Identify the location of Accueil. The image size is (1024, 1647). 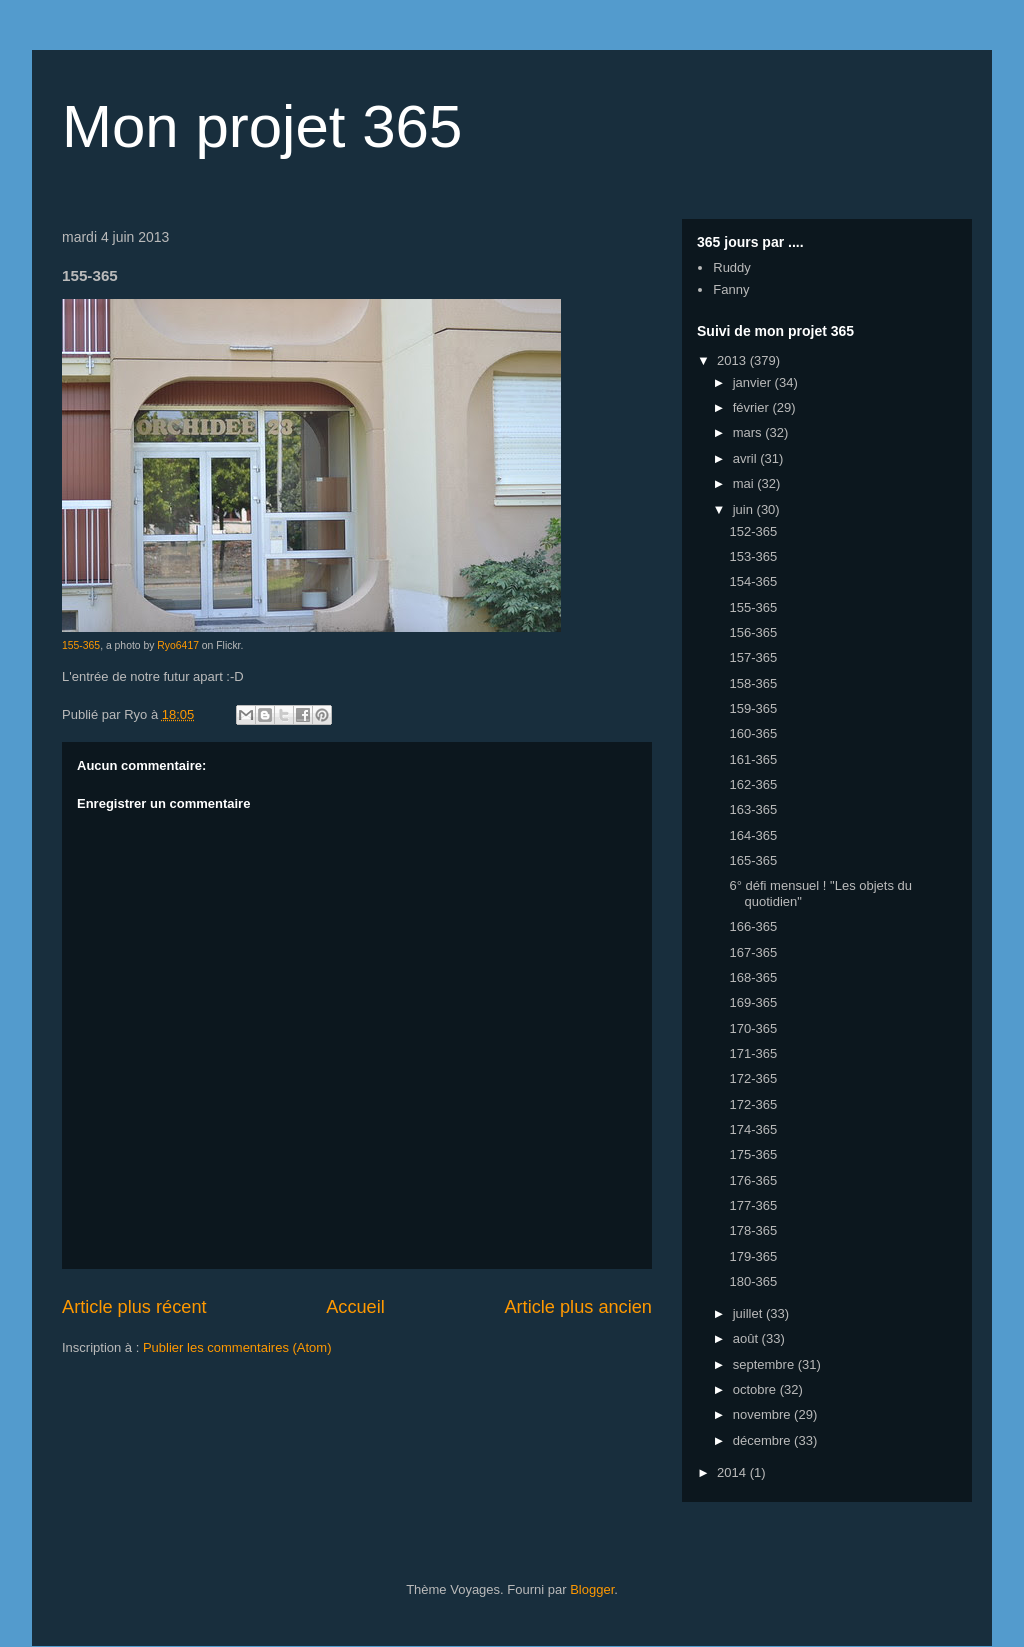
(355, 1307).